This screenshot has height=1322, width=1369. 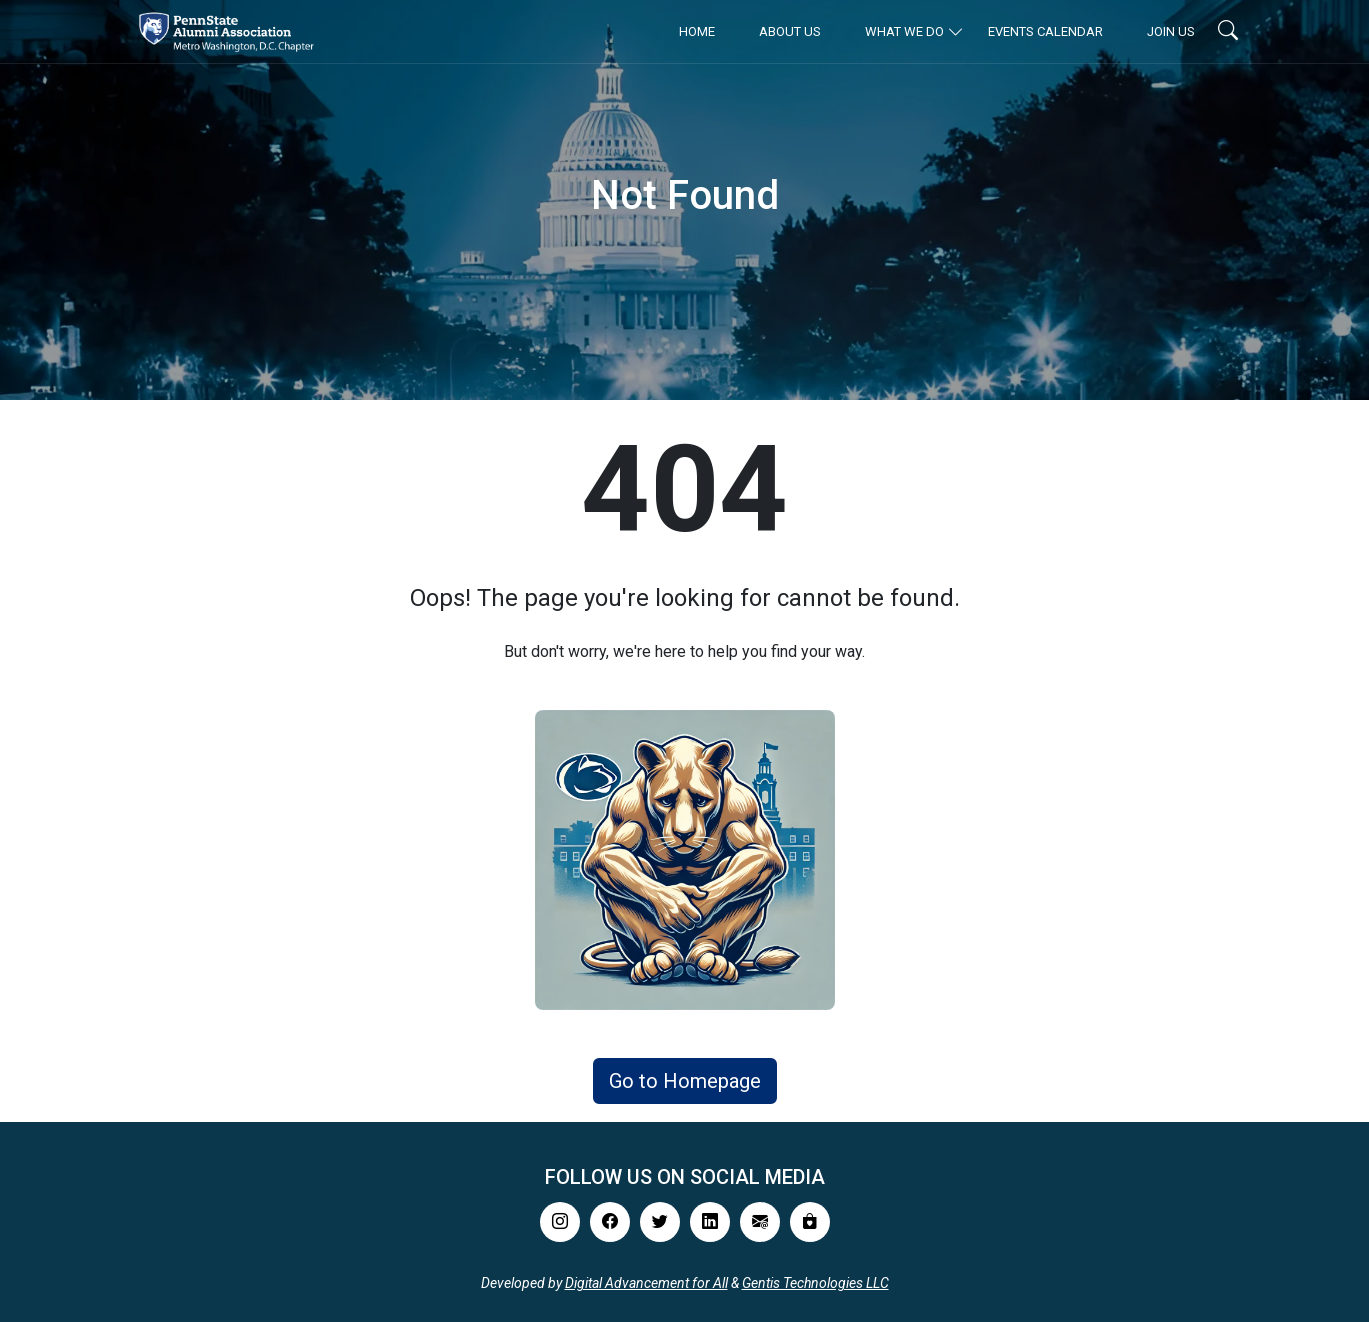 What do you see at coordinates (815, 1283) in the screenshot?
I see `Gentis Technologies LLC` at bounding box center [815, 1283].